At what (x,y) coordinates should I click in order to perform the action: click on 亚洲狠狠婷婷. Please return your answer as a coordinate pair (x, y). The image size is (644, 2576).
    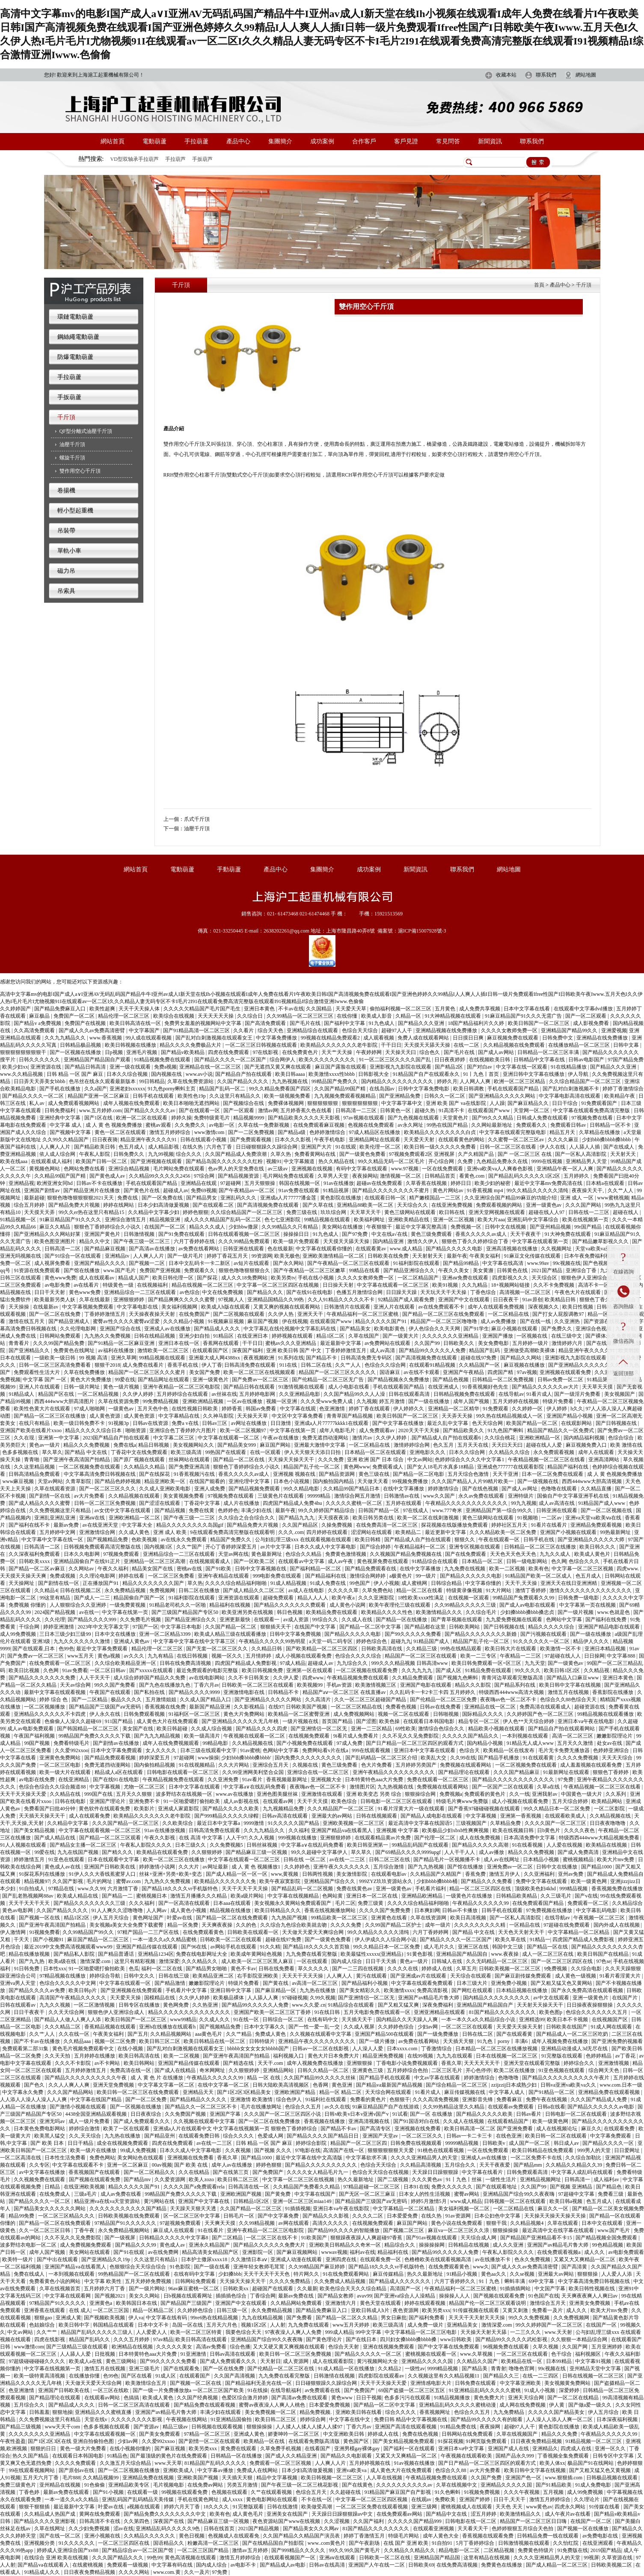
    Looking at the image, I should click on (129, 1300).